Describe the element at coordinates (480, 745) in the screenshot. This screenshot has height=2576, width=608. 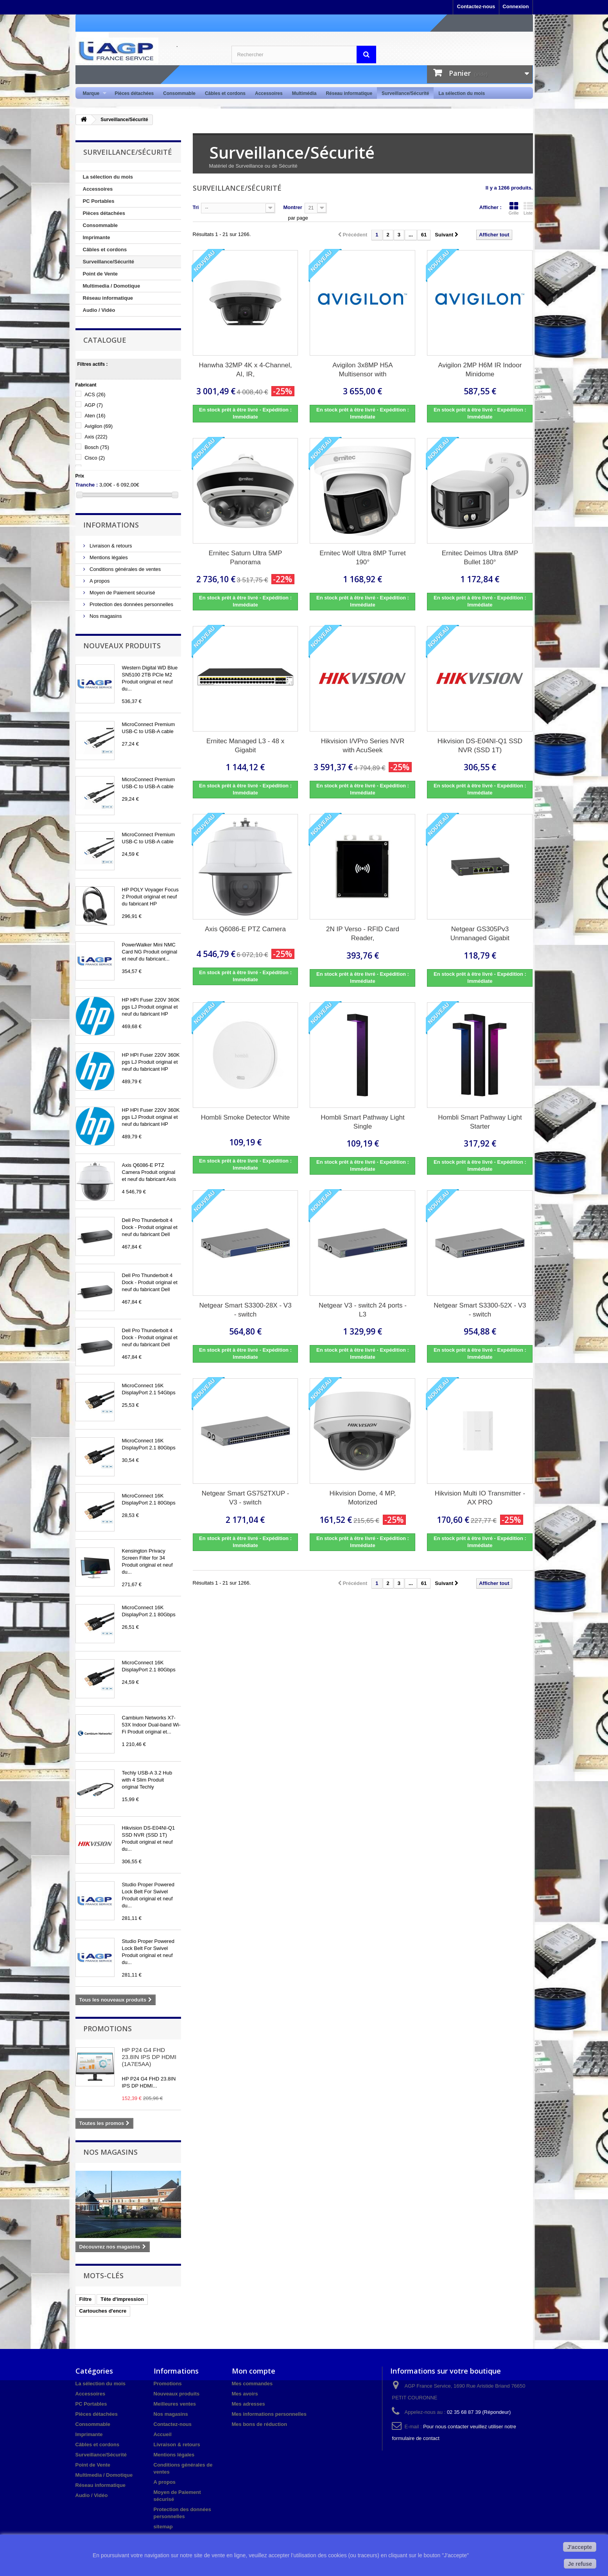
I see `Hikvision DS-E04NI-Q1 SSD NVR (SSD 1T)` at that location.